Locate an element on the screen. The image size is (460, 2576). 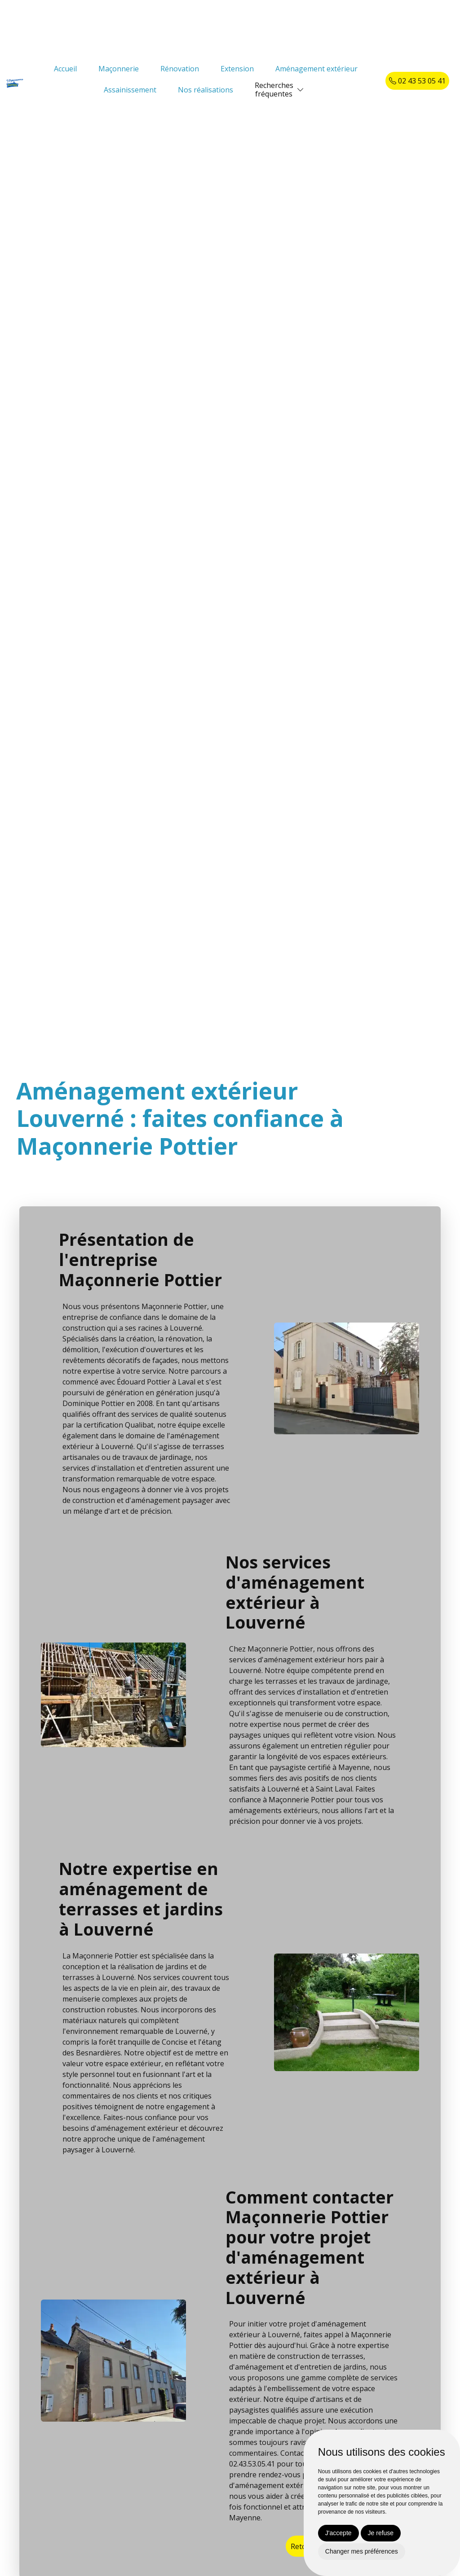
Changer mes préférences [button] is located at coordinates (361, 2551).